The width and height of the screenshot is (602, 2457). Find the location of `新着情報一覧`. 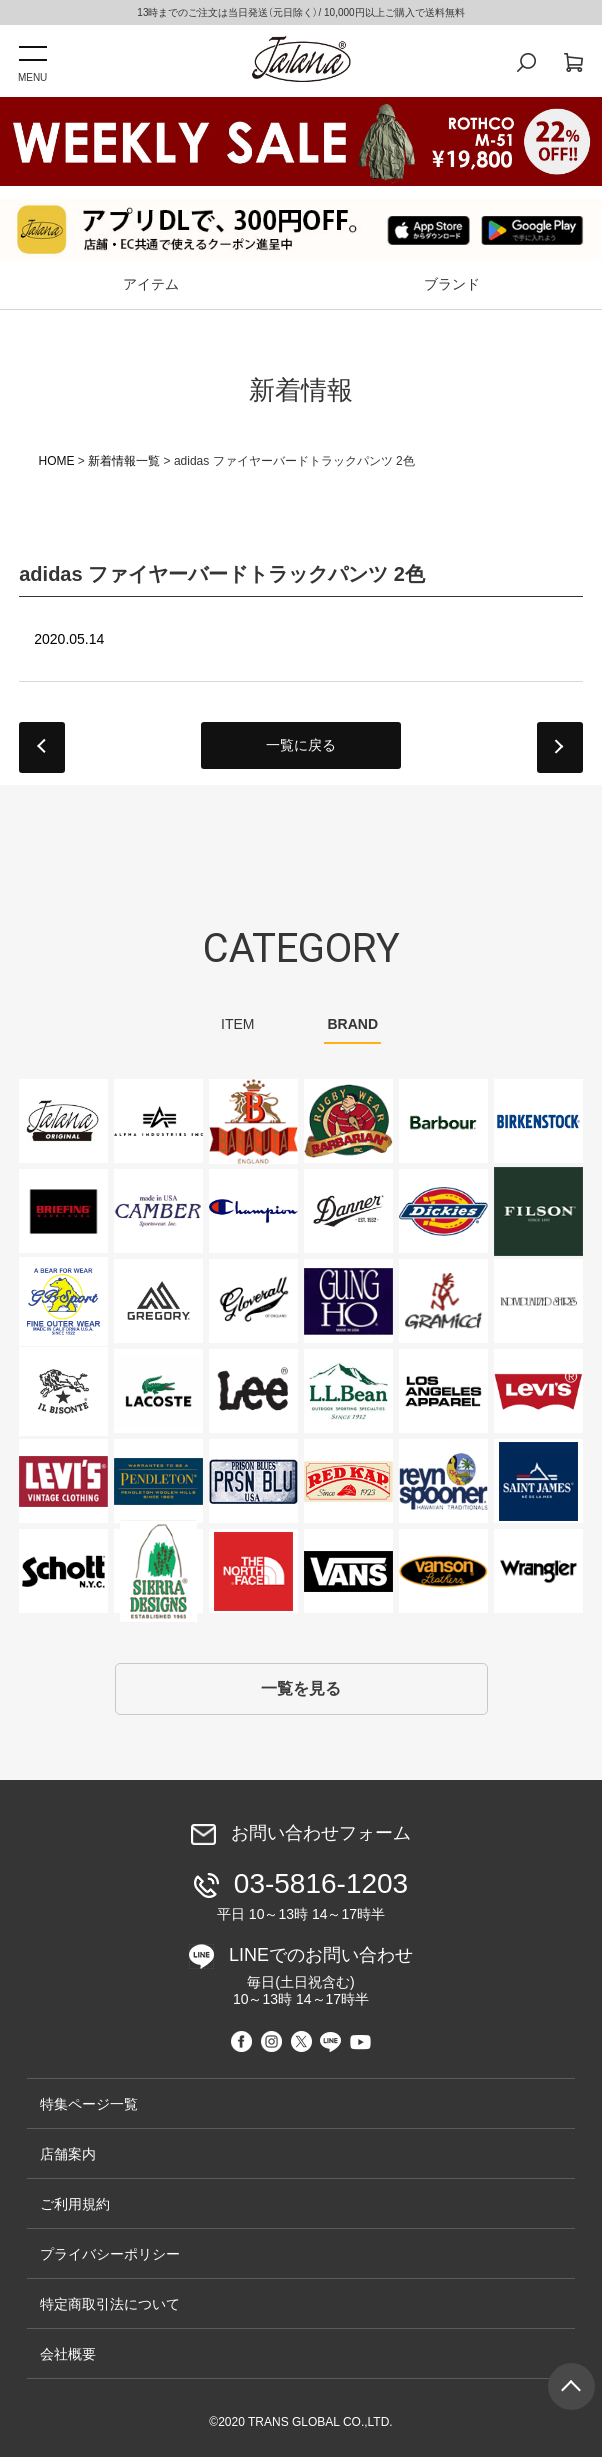

新着情報一覧 is located at coordinates (124, 461).